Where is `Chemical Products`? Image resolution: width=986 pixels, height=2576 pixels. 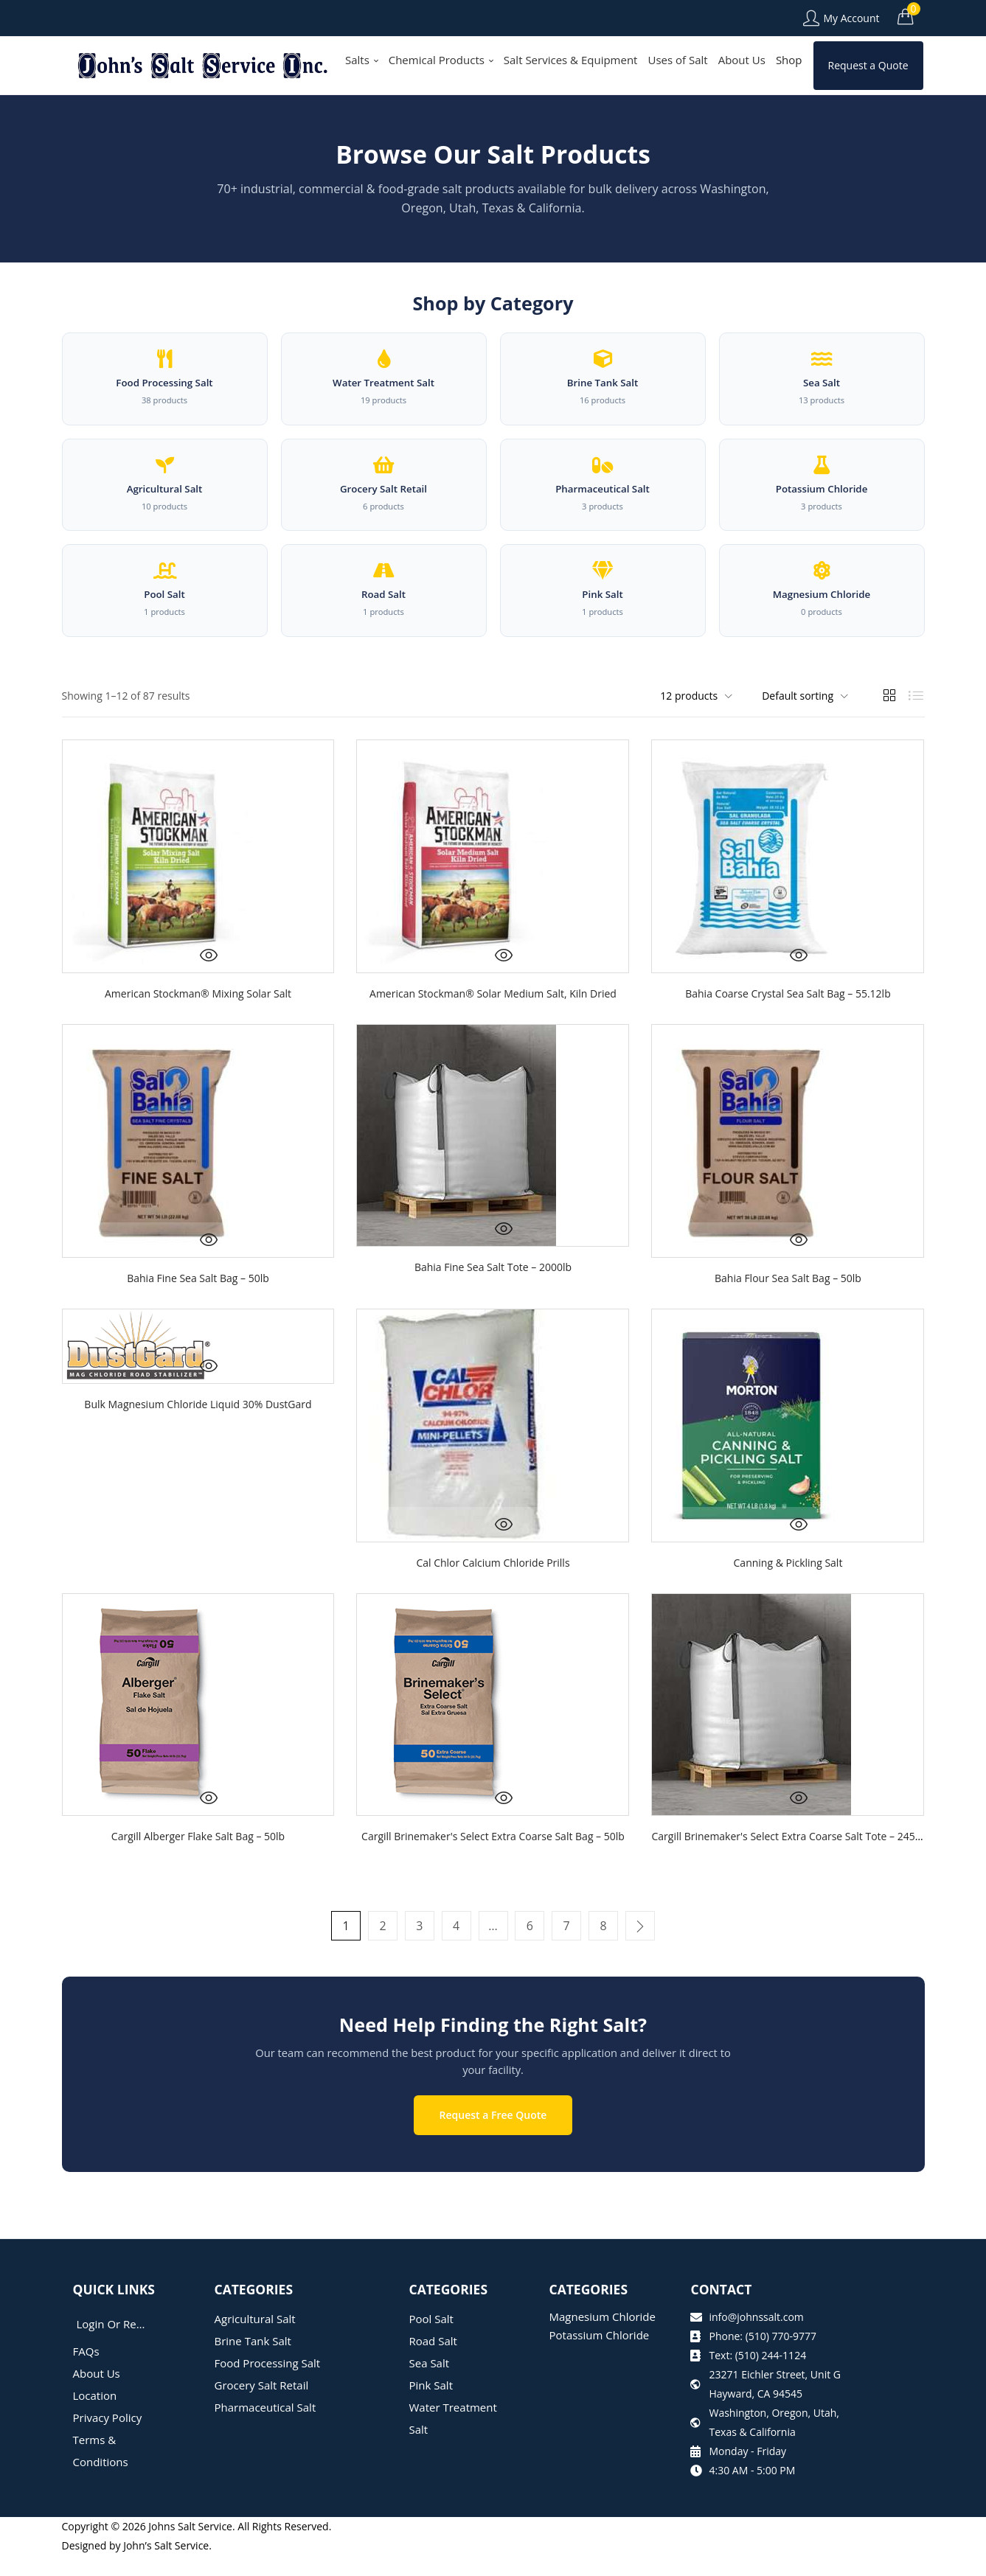
Chemical Products is located at coordinates (441, 59).